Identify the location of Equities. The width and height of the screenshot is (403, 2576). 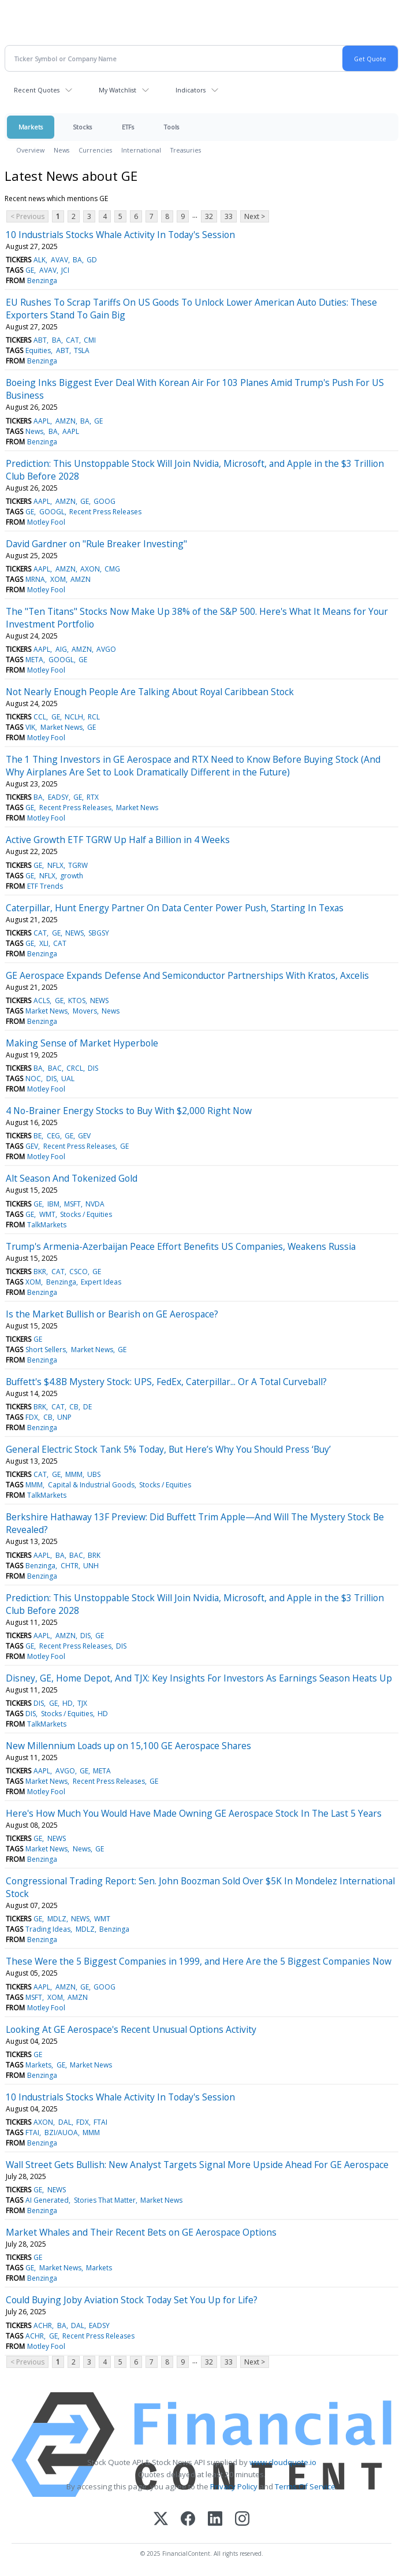
(38, 350).